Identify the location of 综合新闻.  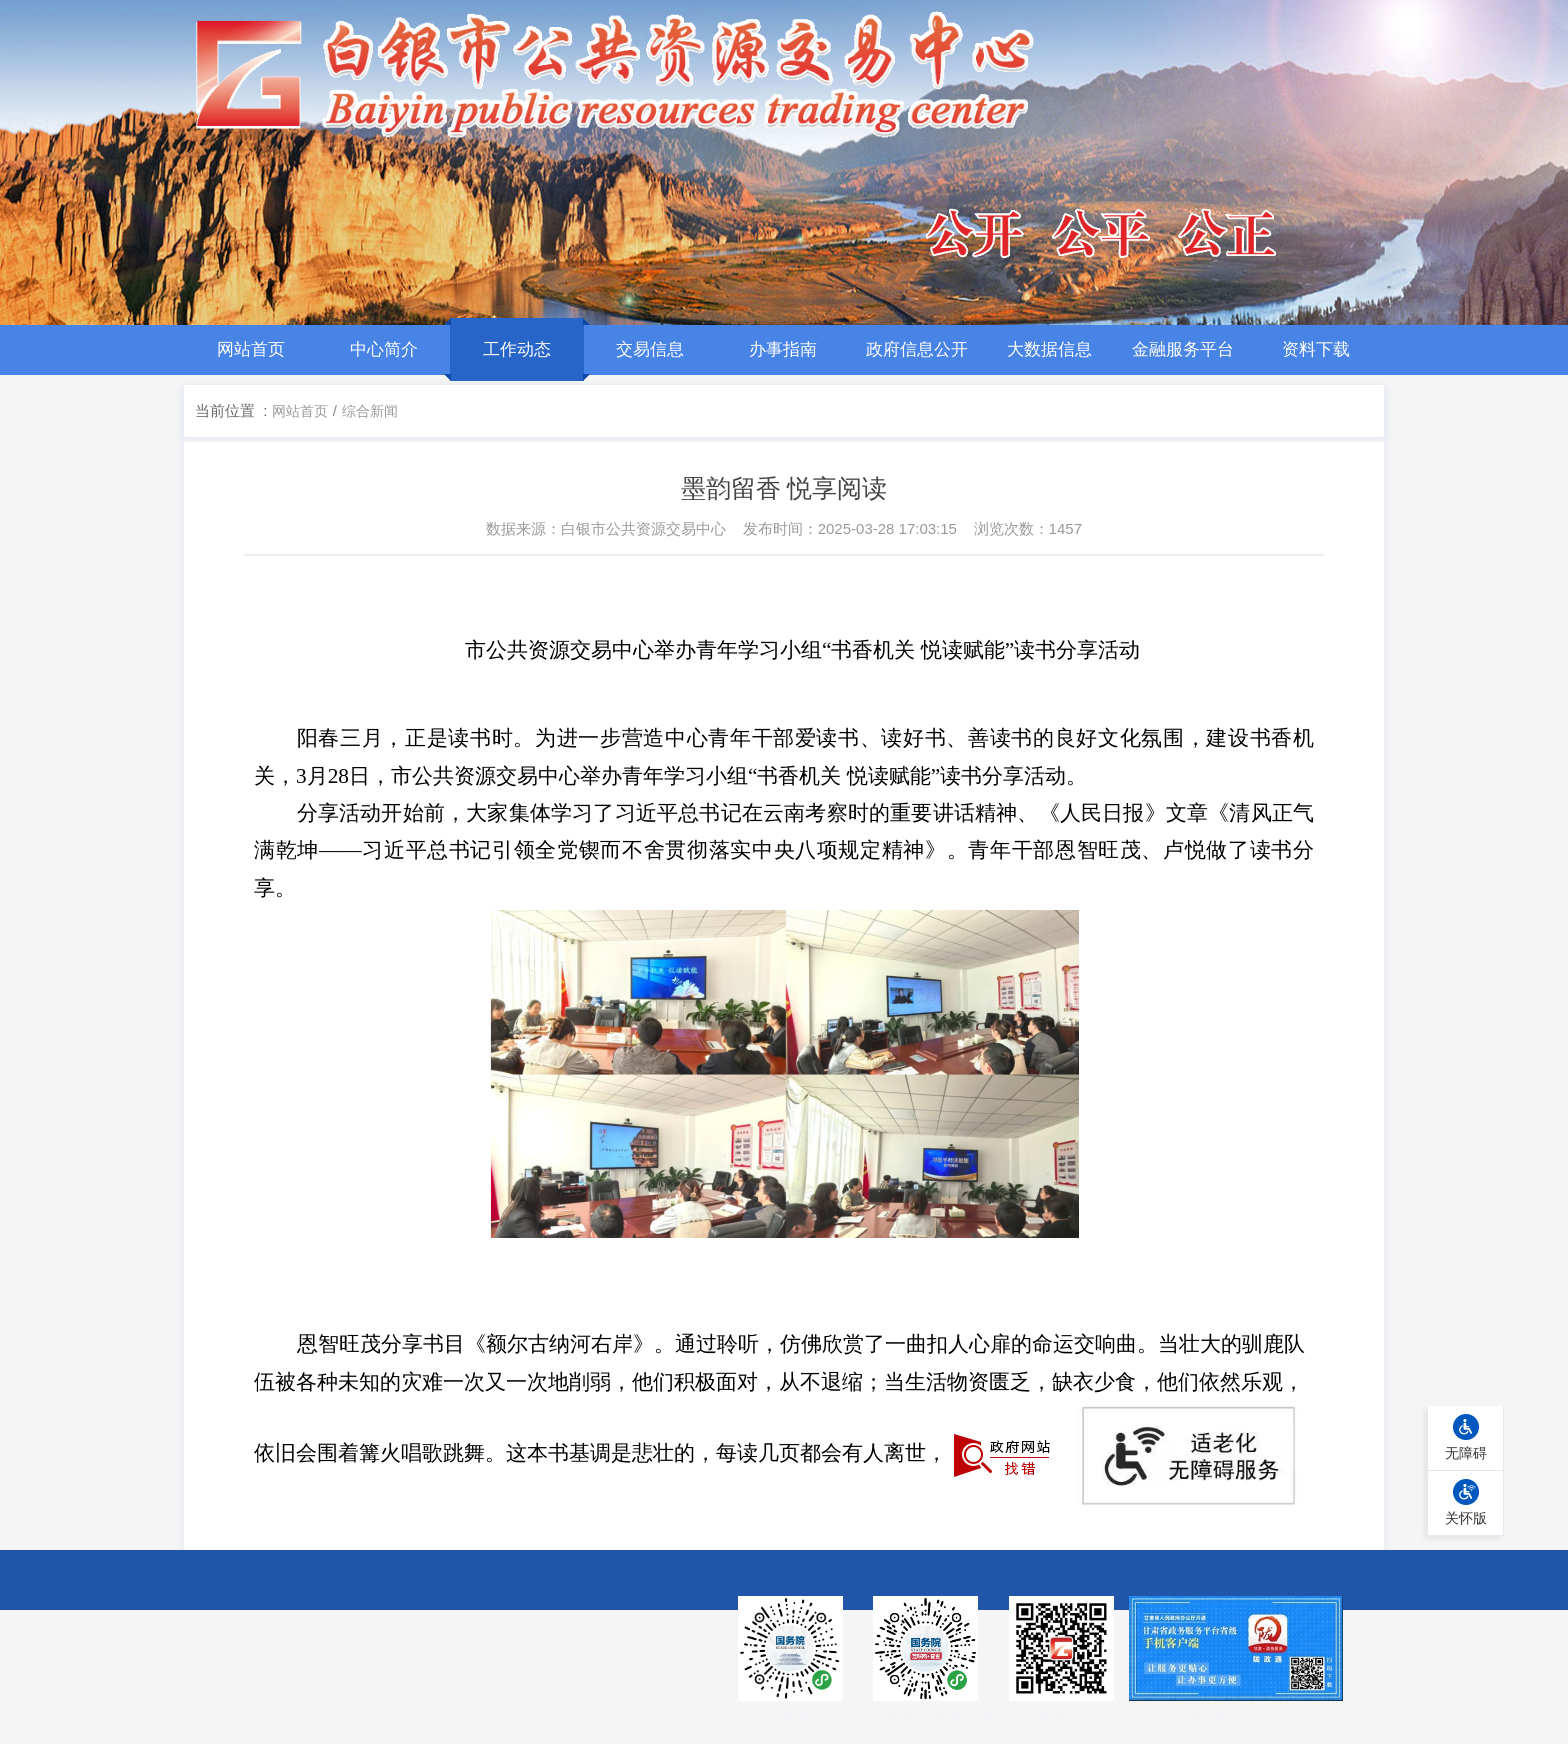
(370, 411).